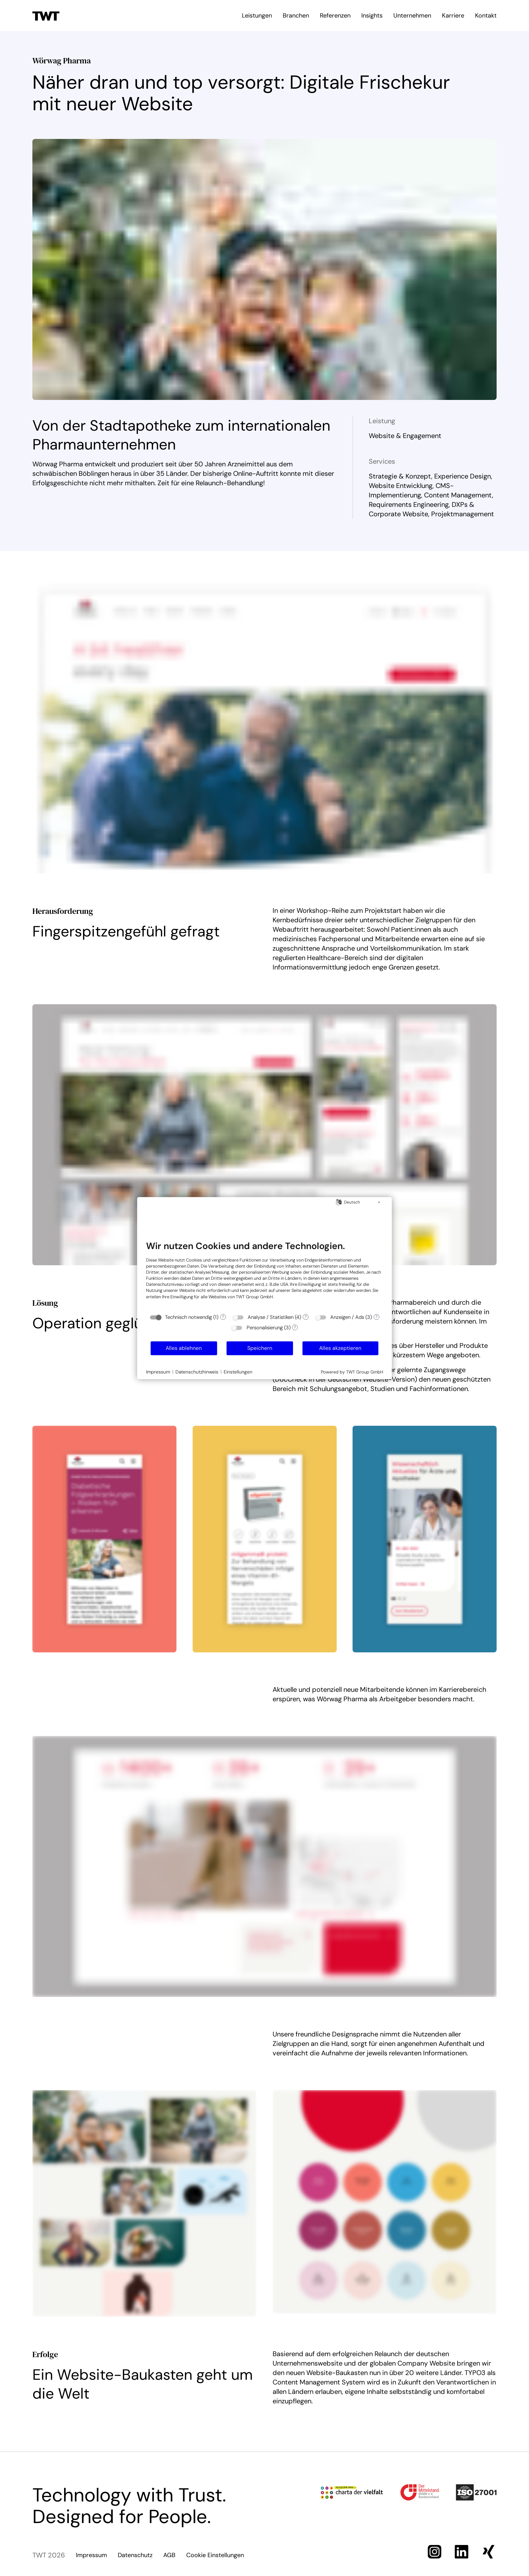 The image size is (529, 2576). What do you see at coordinates (254, 1296) in the screenshot?
I see `TWT Group GmbH` at bounding box center [254, 1296].